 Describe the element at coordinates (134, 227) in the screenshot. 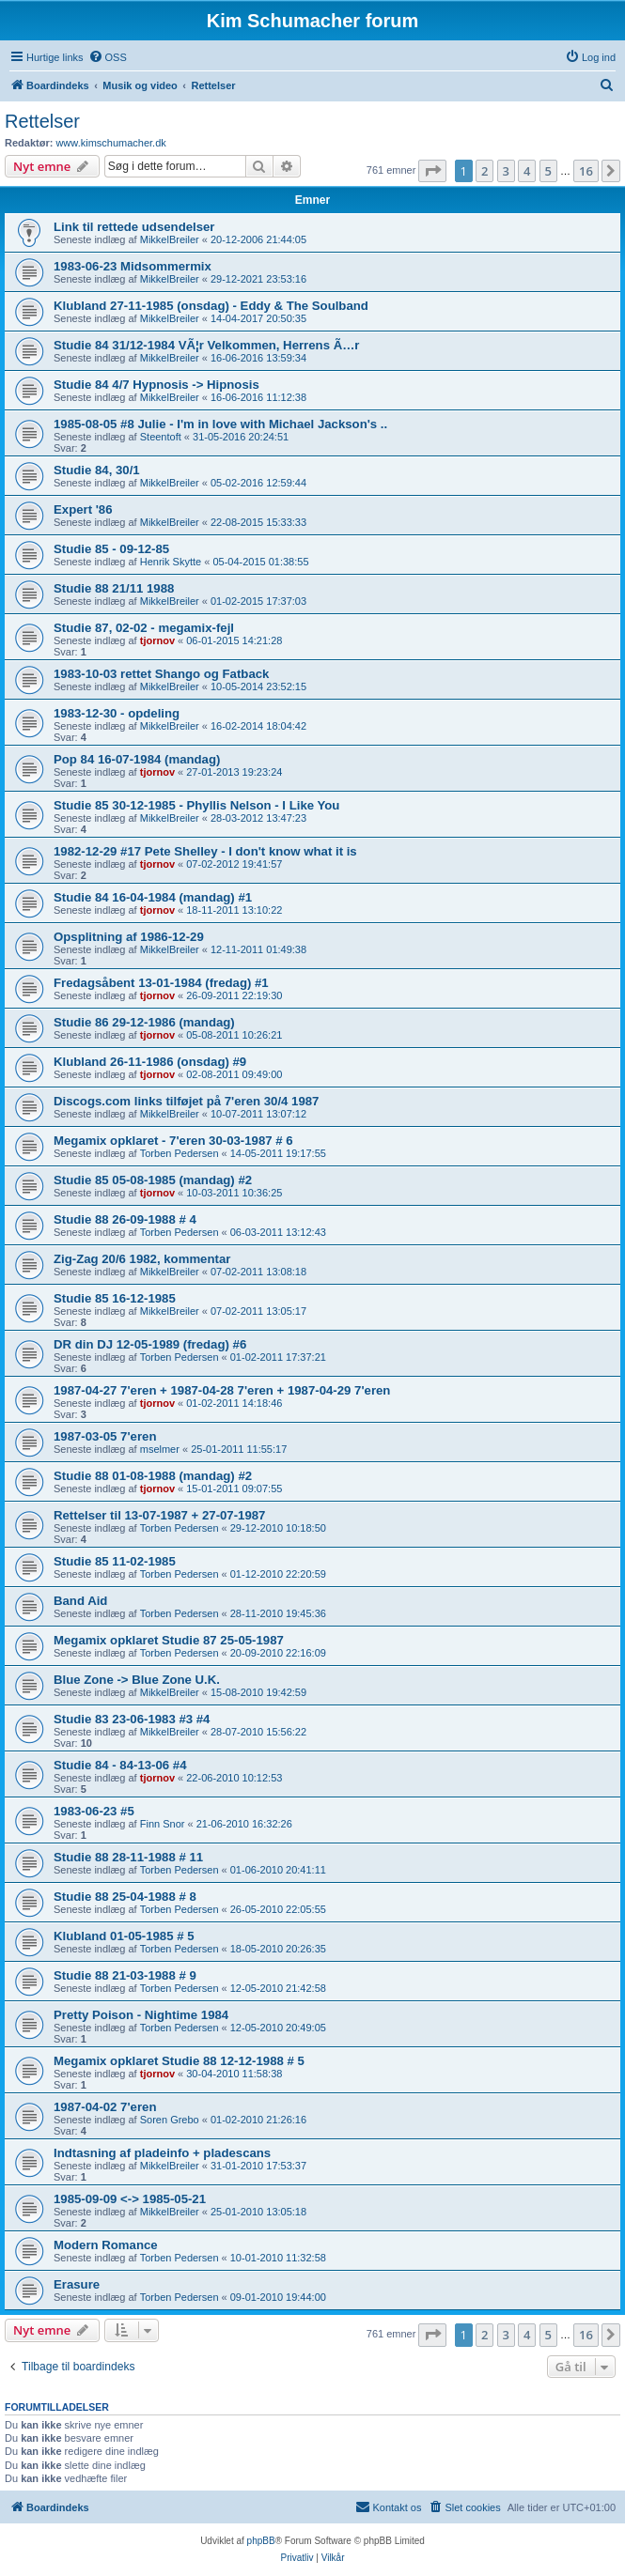

I see `Link til rettede udsendelser` at that location.